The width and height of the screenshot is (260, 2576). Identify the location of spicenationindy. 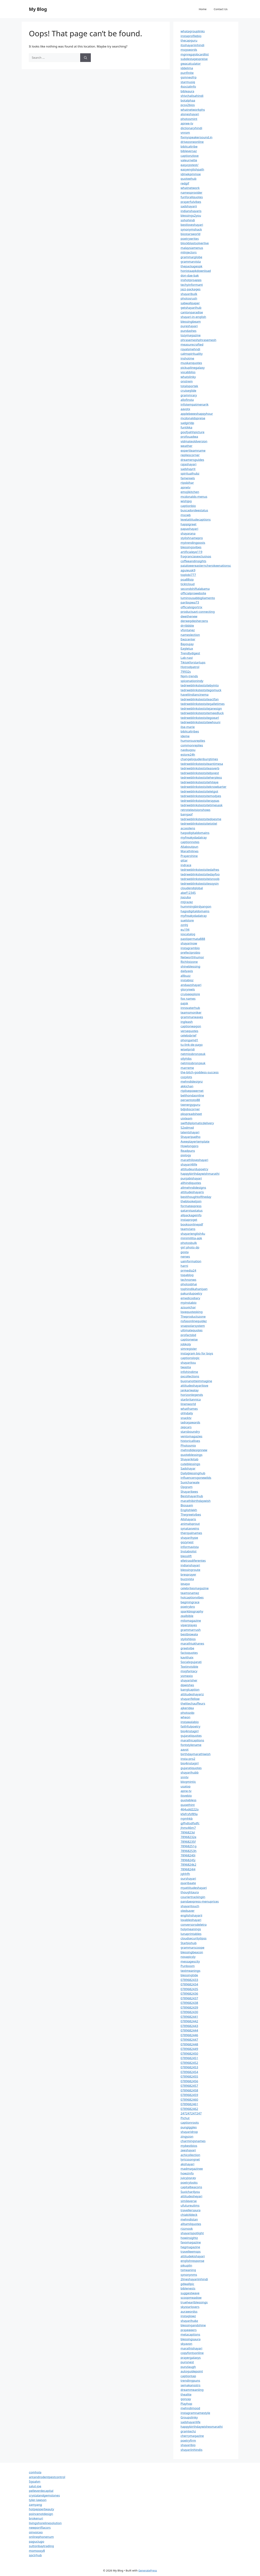
(192, 681).